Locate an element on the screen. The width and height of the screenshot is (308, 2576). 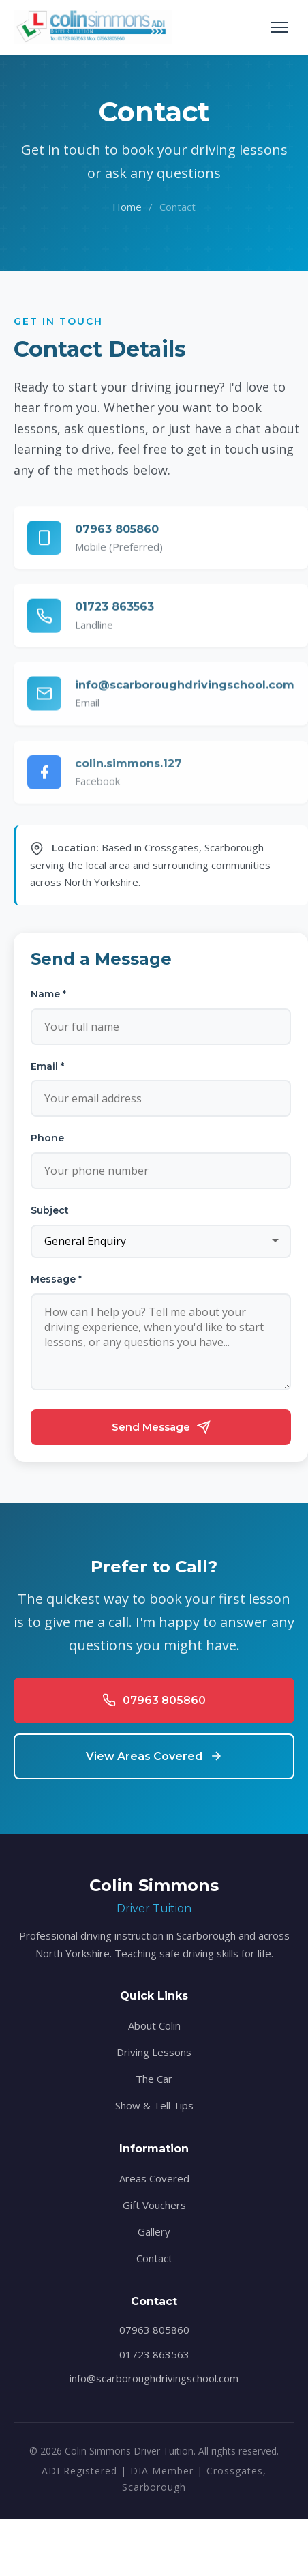
Show & Tell Tips is located at coordinates (154, 2105).